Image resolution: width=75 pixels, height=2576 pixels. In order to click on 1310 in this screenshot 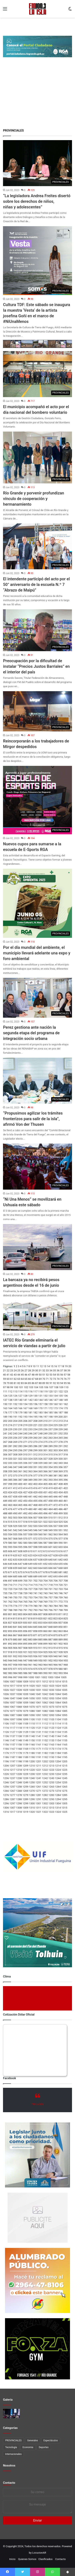, I will do `click(32, 1807)`.